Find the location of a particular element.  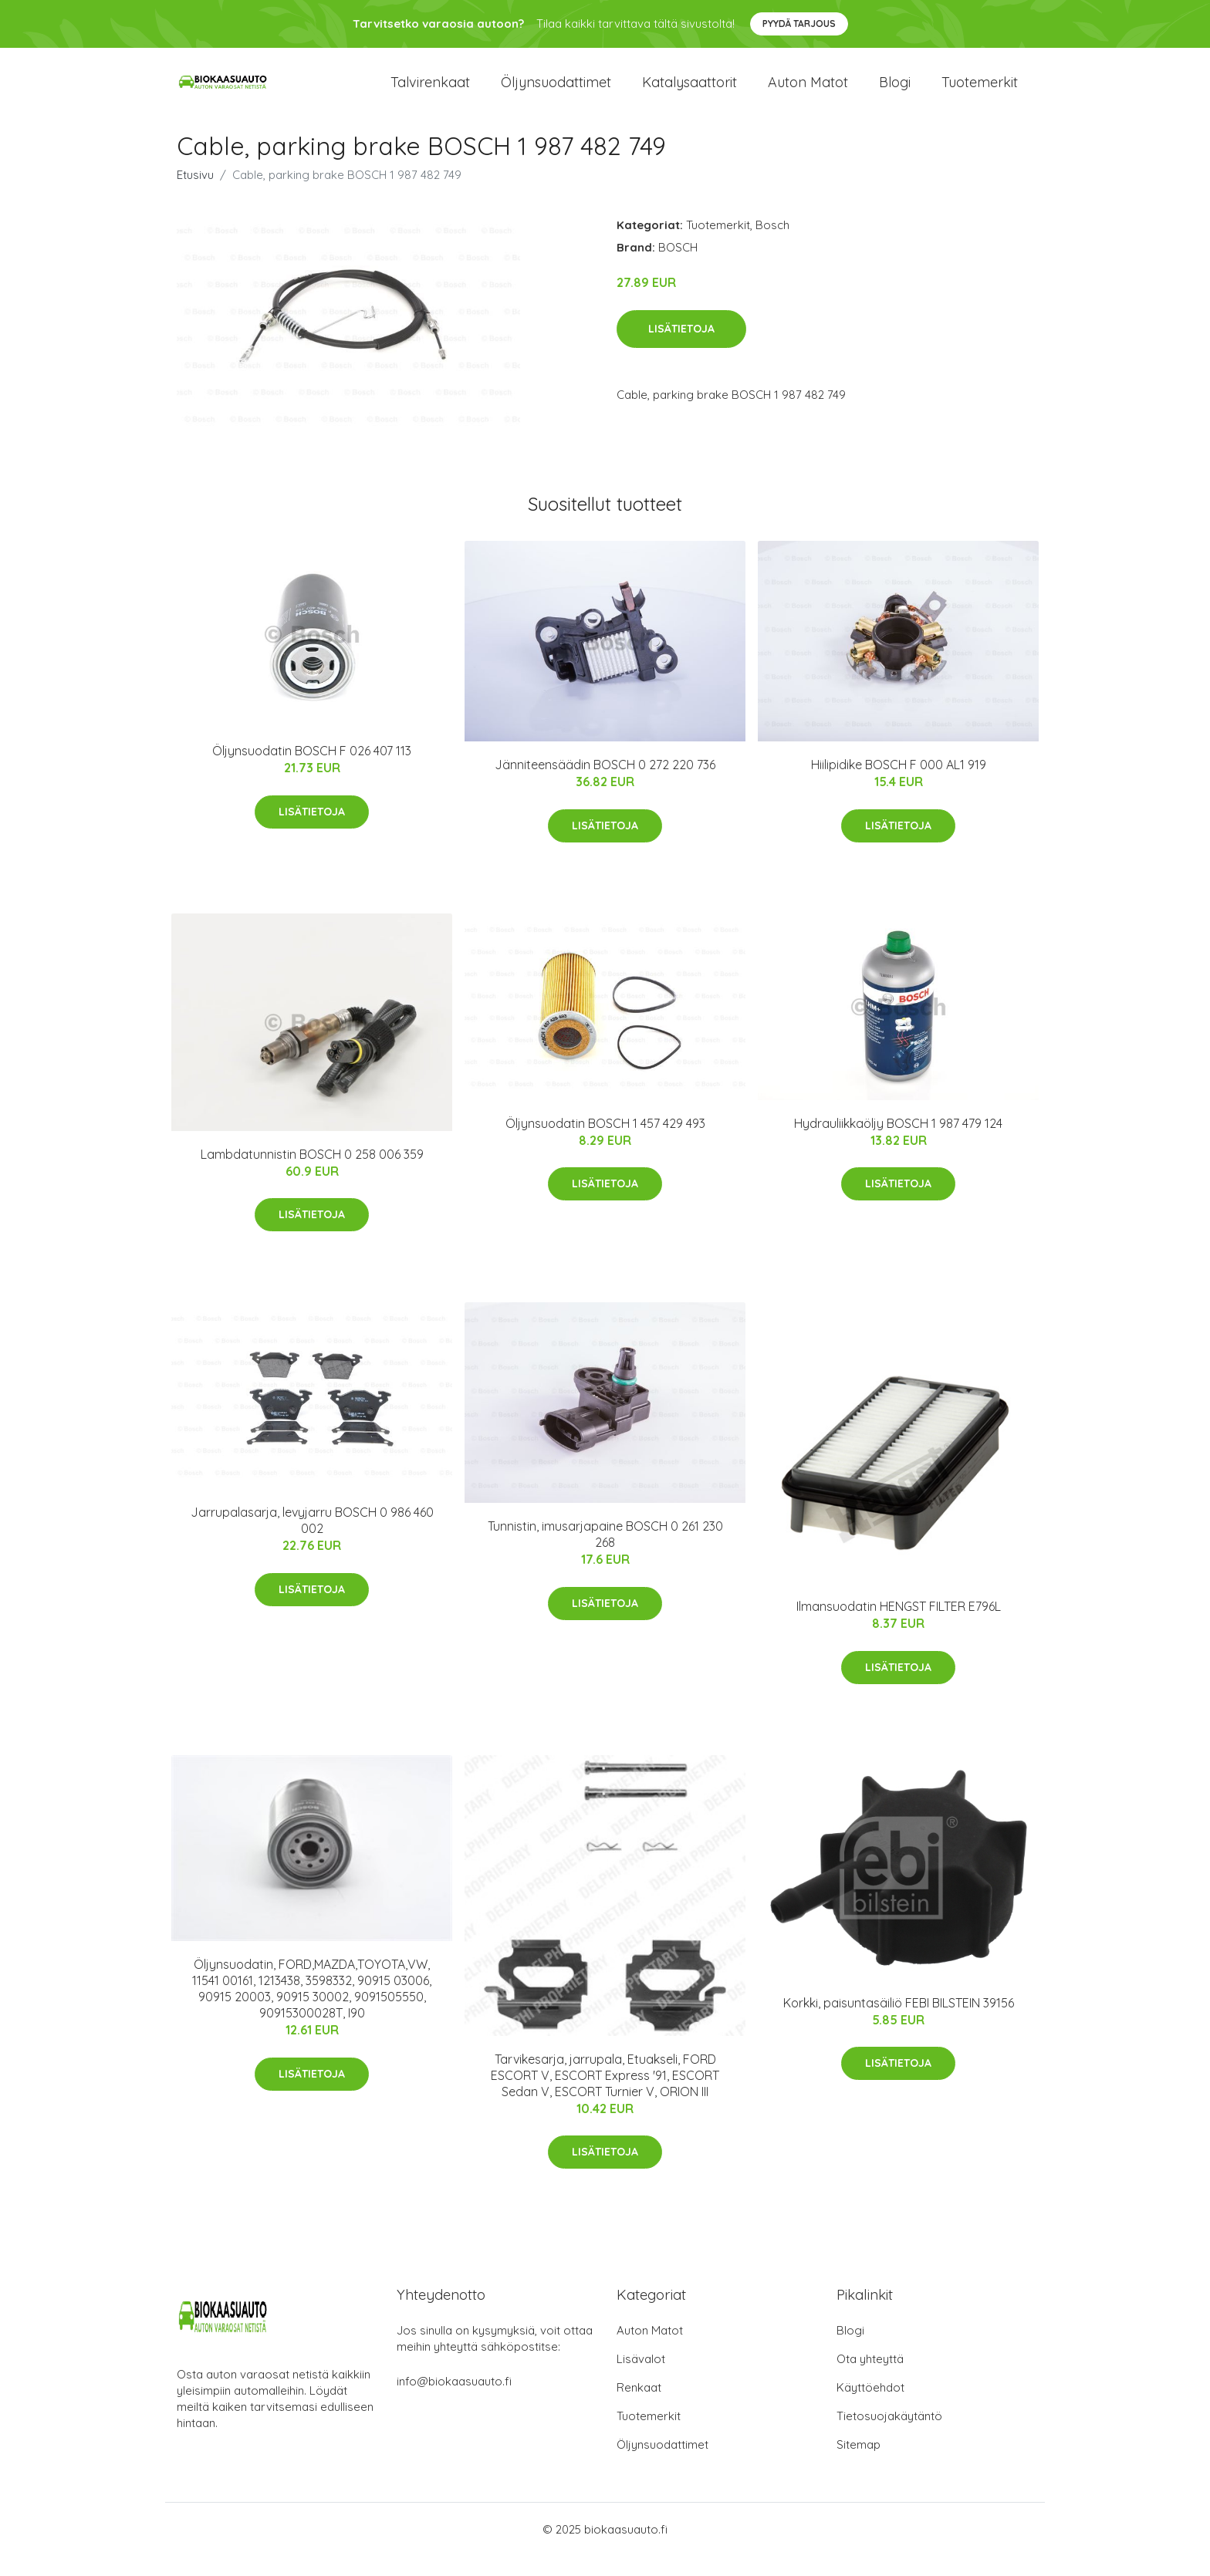

Tuotemerkit is located at coordinates (979, 92).